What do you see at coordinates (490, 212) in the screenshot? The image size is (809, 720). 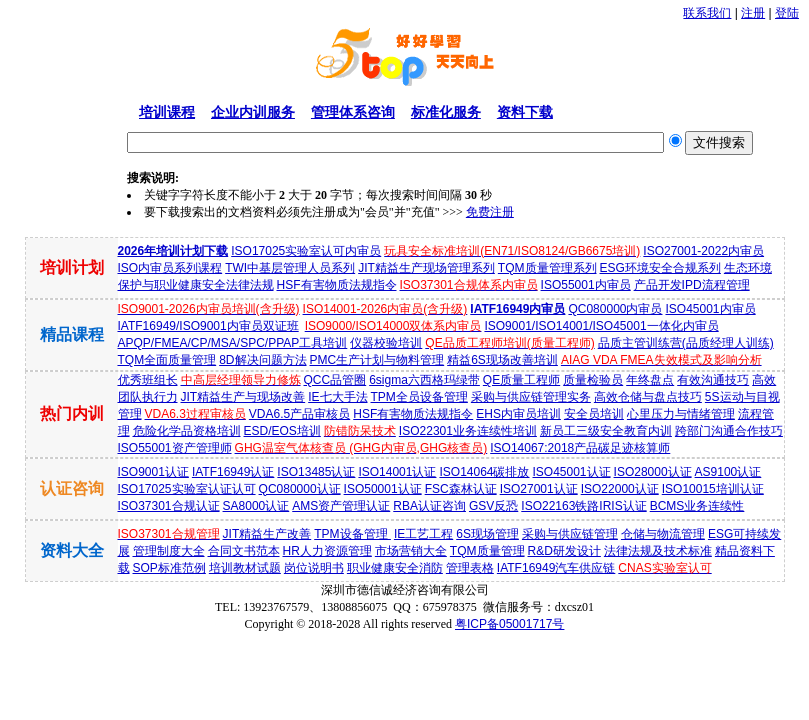 I see `免费注册` at bounding box center [490, 212].